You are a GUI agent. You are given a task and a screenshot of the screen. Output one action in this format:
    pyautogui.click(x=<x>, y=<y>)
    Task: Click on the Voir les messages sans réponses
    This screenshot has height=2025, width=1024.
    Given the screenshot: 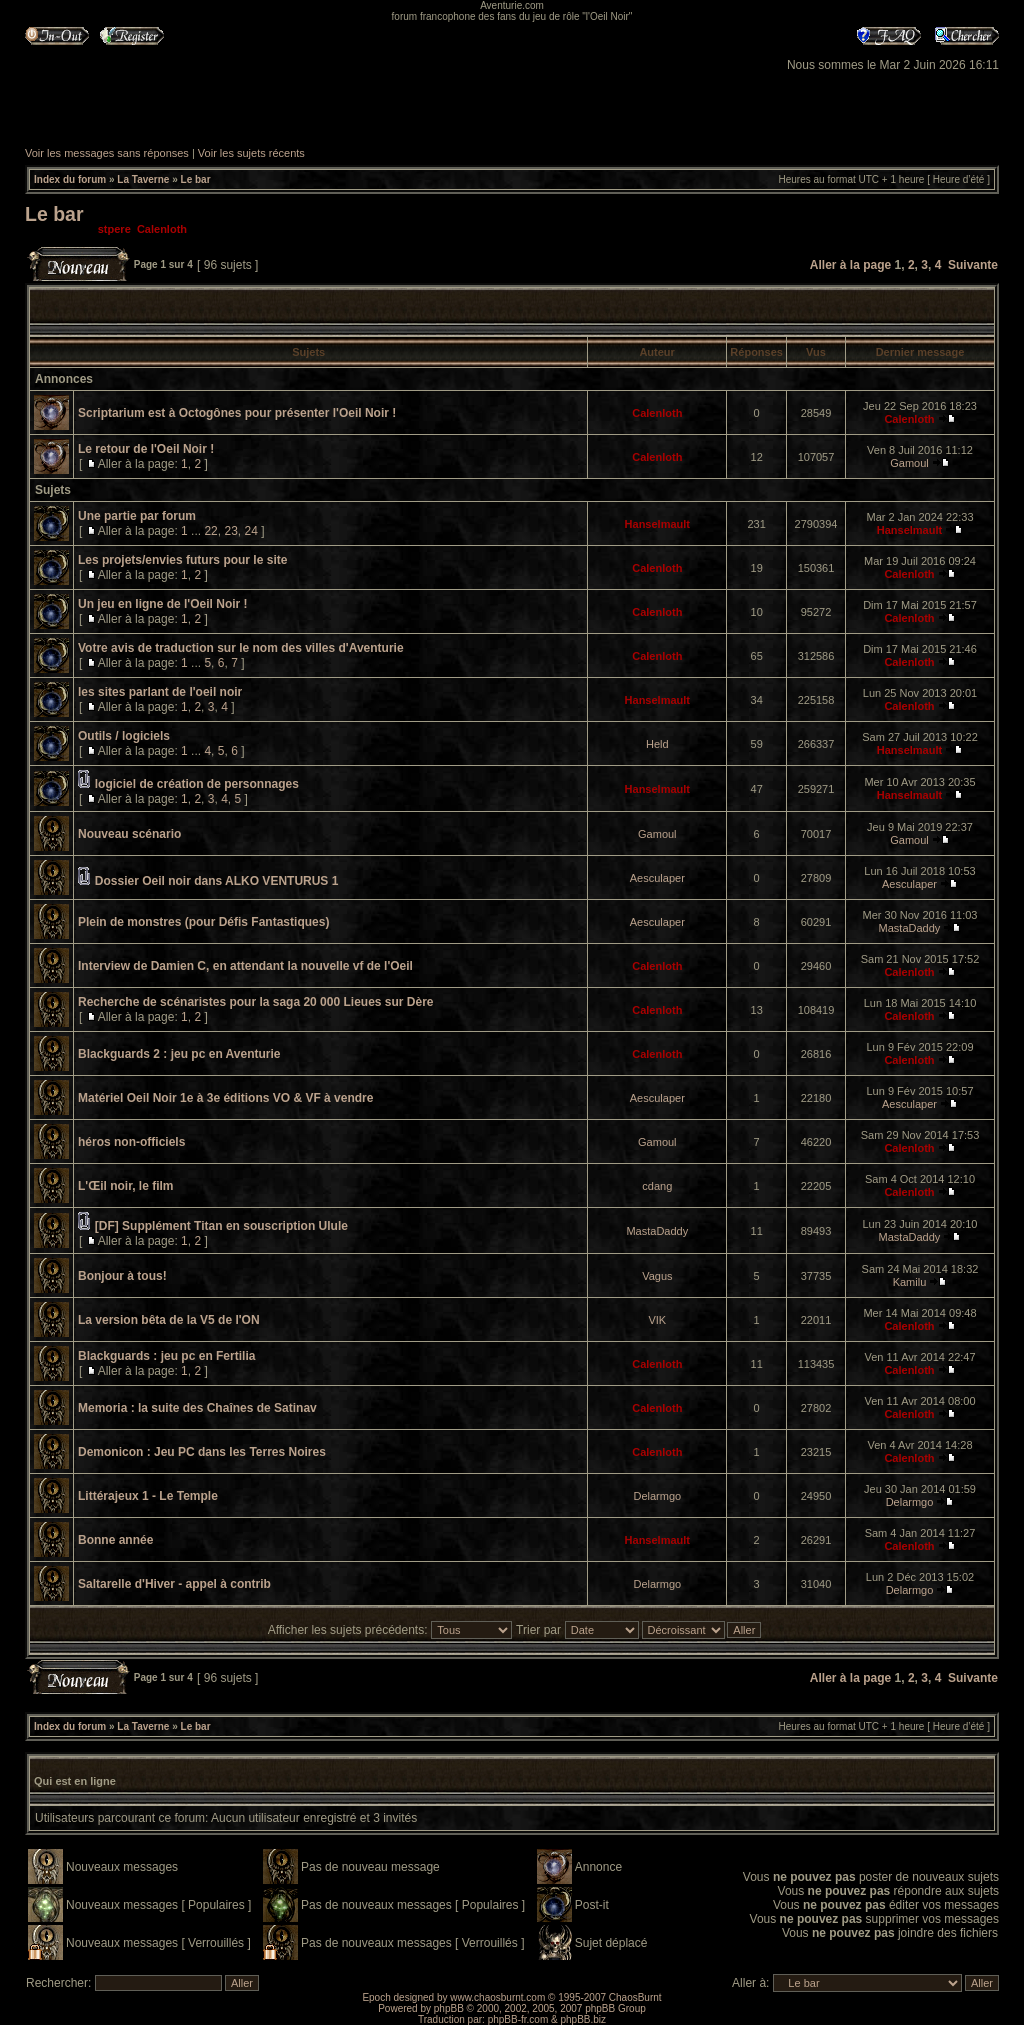 What is the action you would take?
    pyautogui.click(x=107, y=153)
    